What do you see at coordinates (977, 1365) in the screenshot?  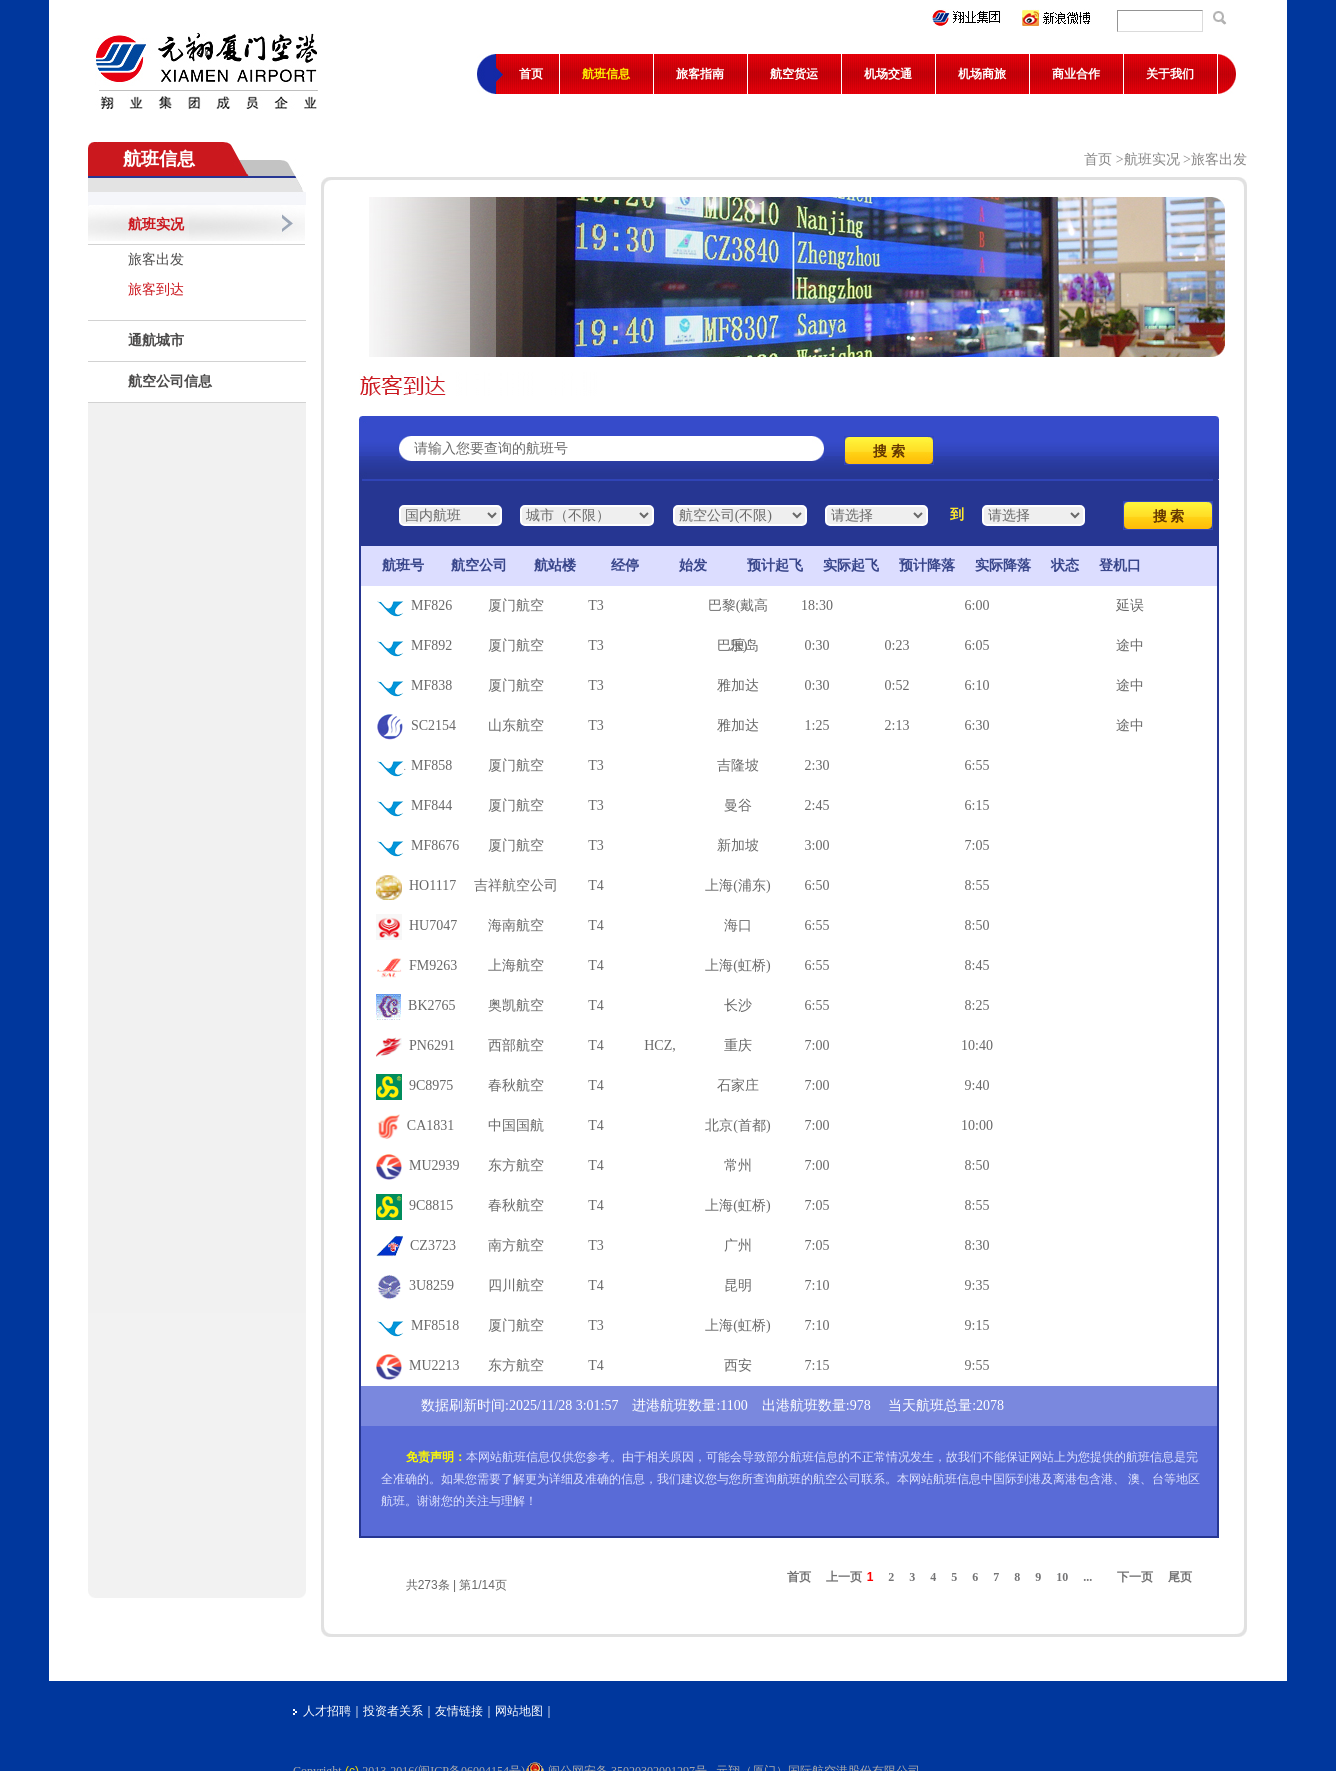 I see `9:55` at bounding box center [977, 1365].